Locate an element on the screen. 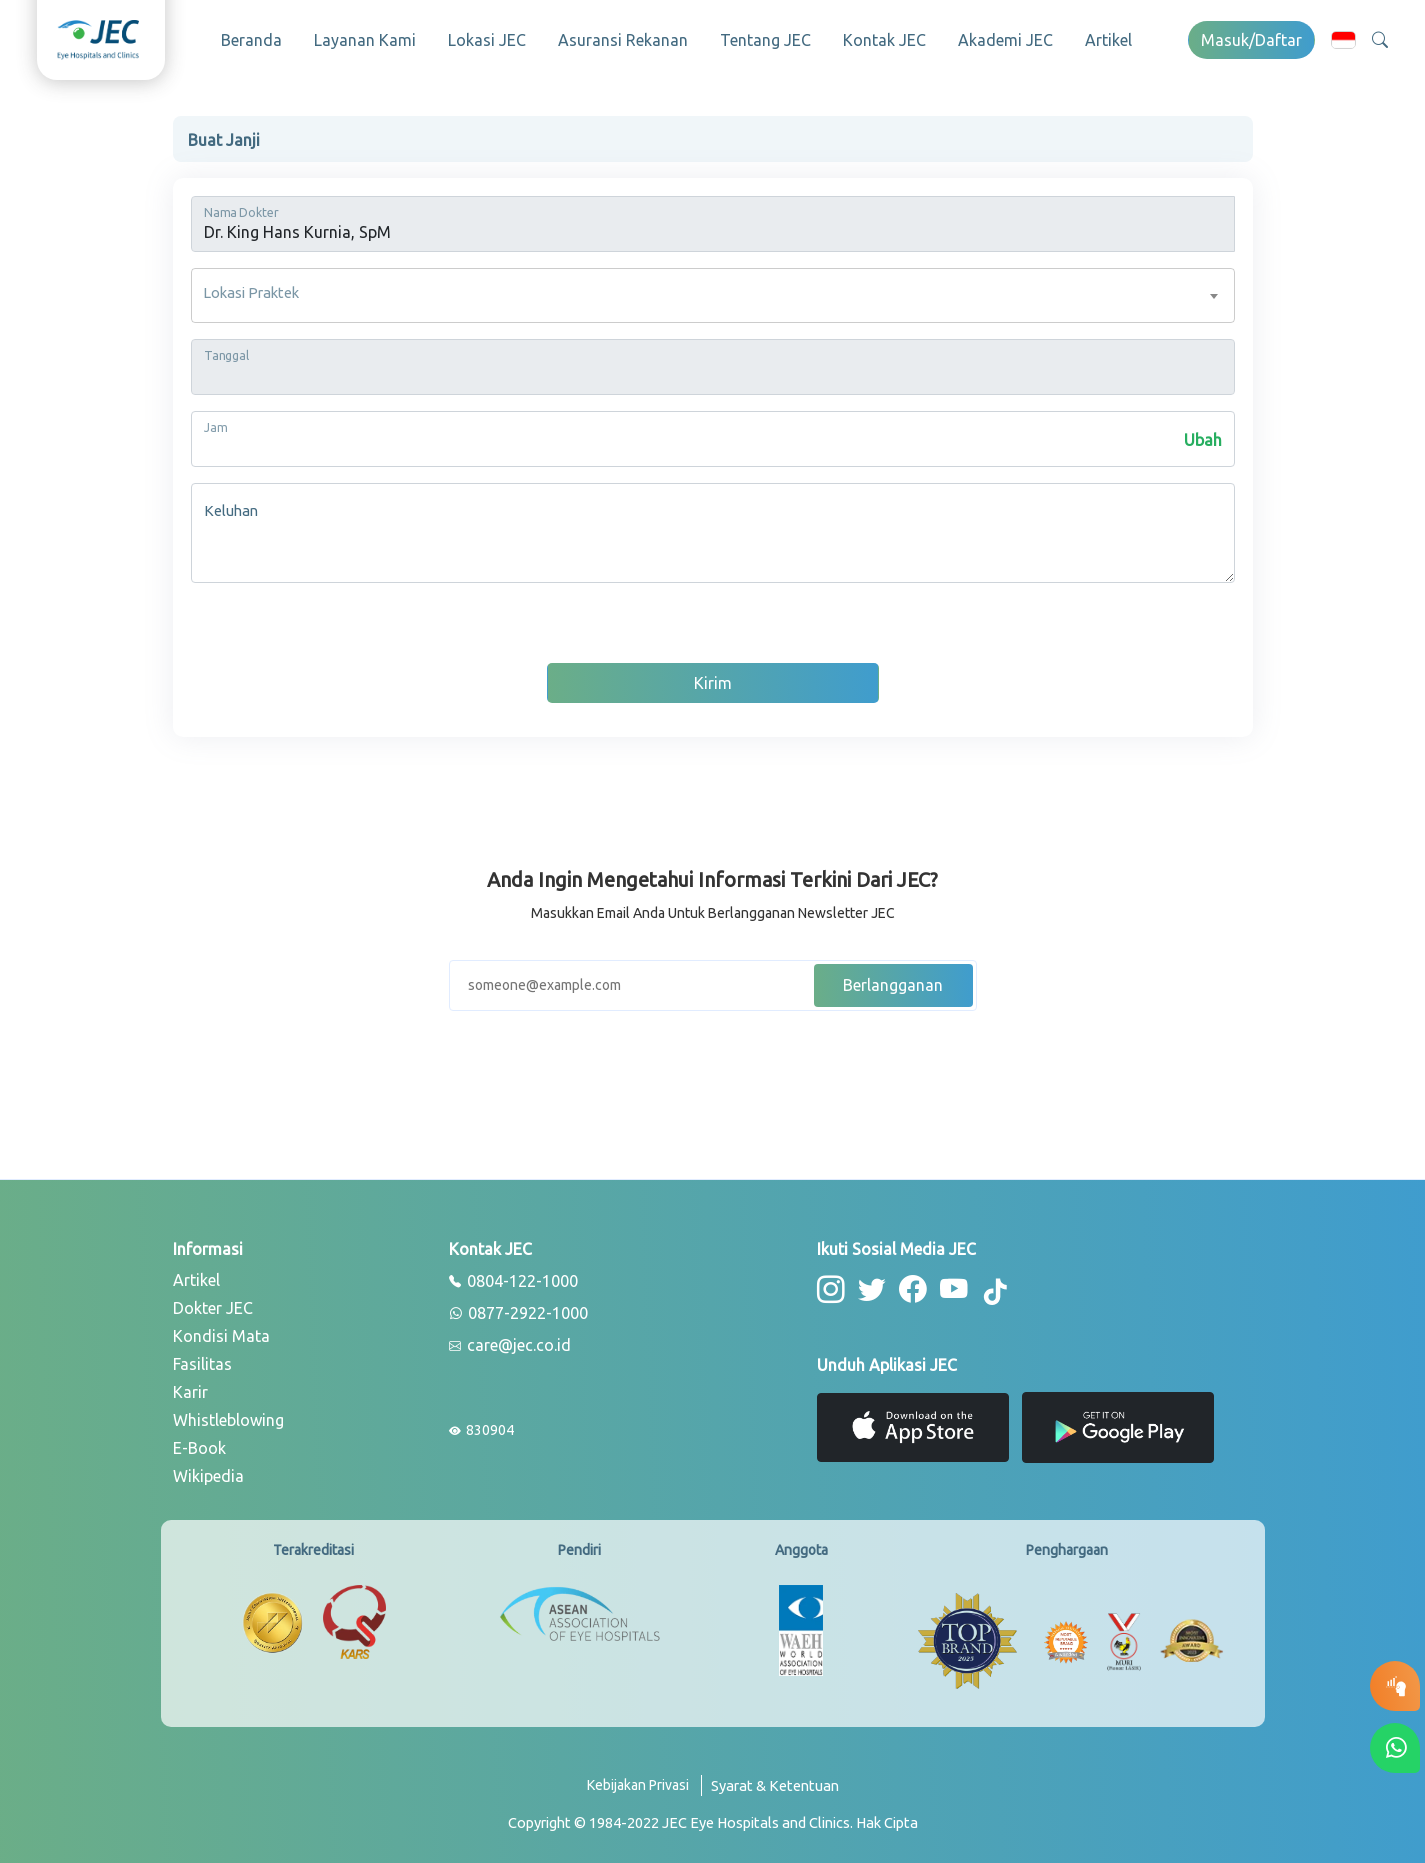 The image size is (1425, 1863). Kontak JEC is located at coordinates (884, 40).